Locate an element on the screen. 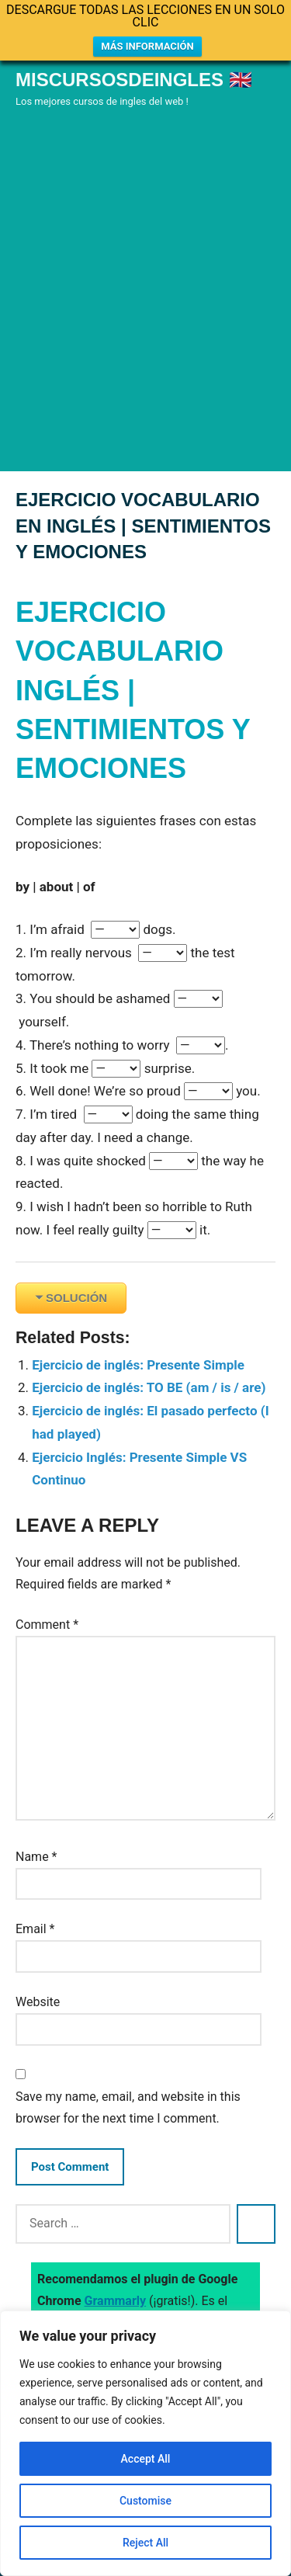  Website is located at coordinates (38, 2001).